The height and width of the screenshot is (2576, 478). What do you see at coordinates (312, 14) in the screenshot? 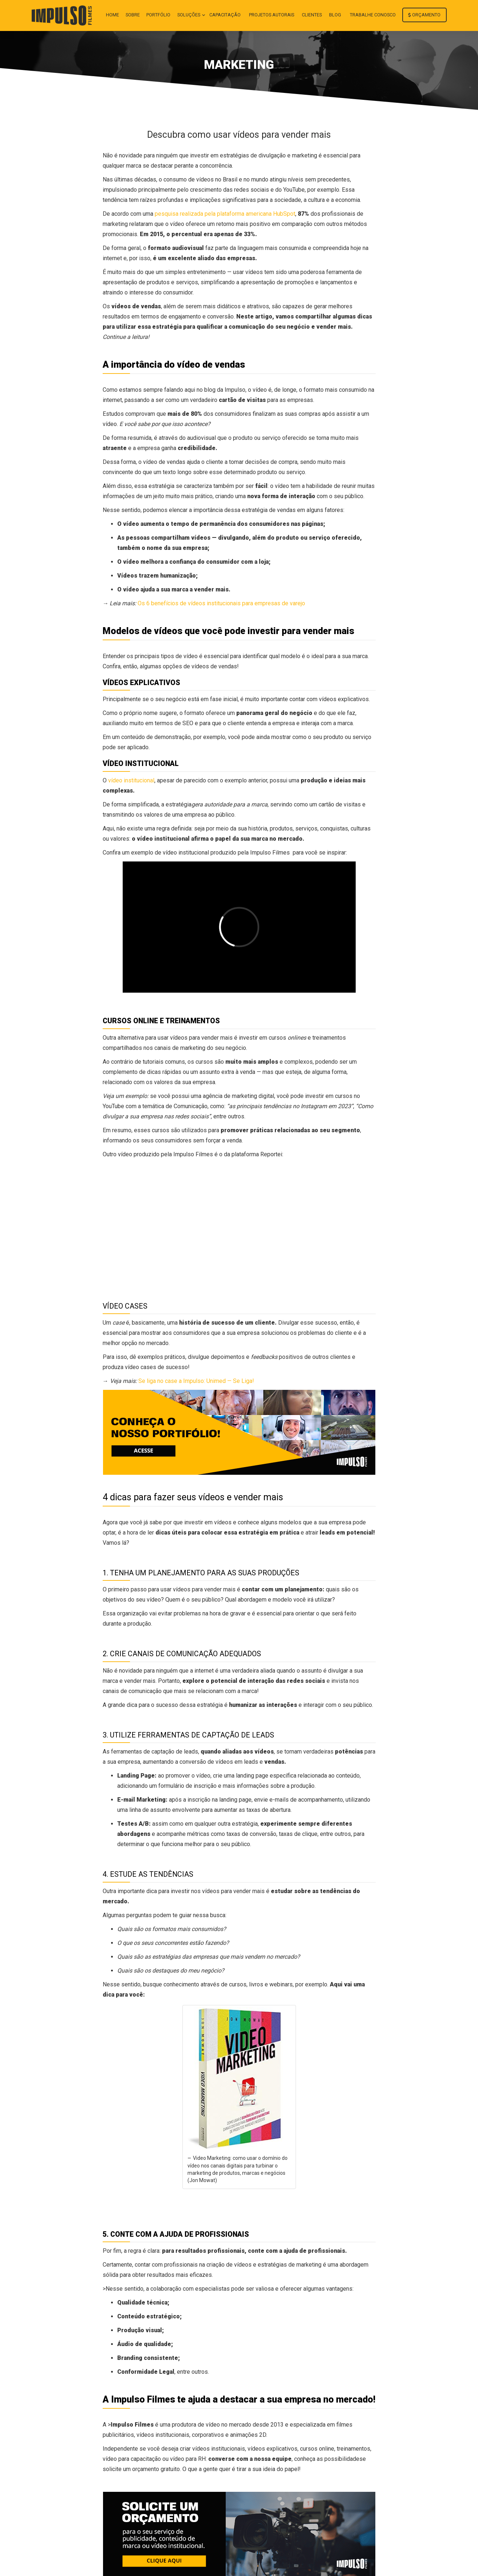
I see `Clientes` at bounding box center [312, 14].